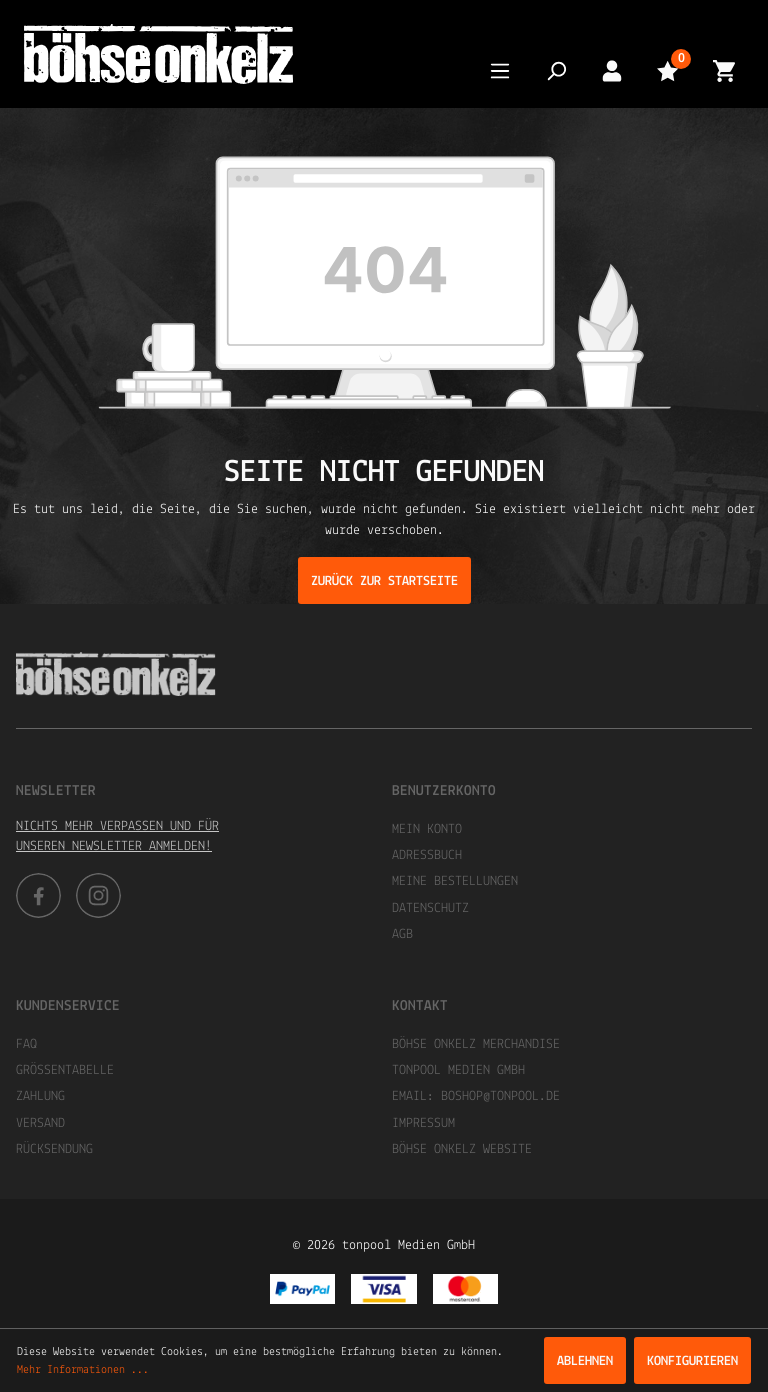 Image resolution: width=768 pixels, height=1392 pixels. Describe the element at coordinates (40, 1096) in the screenshot. I see `Zahlung` at that location.